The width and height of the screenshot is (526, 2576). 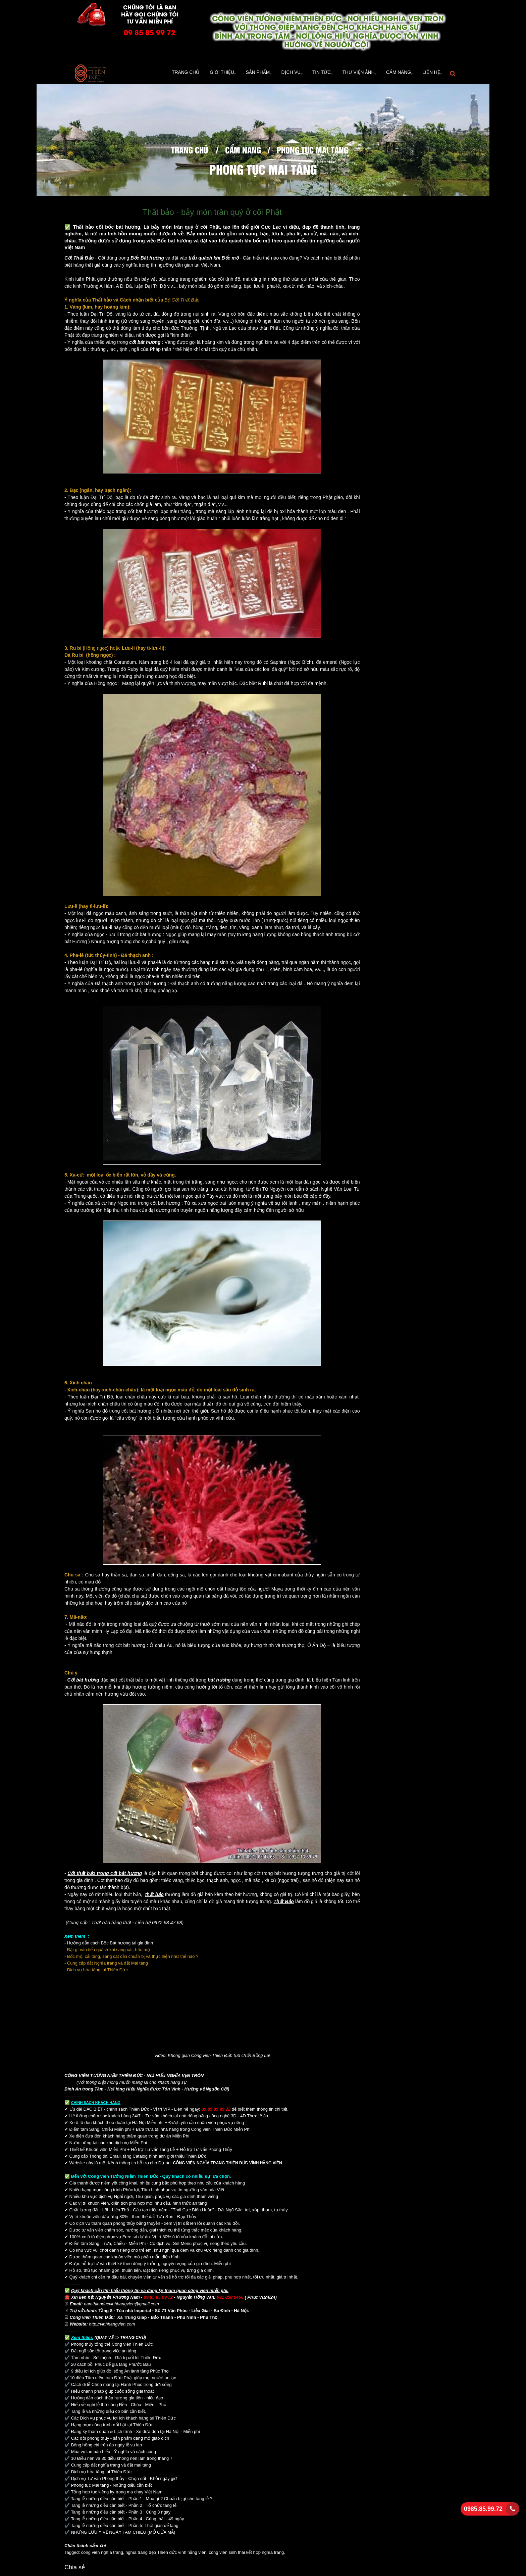 What do you see at coordinates (120, 2372) in the screenshot?
I see `9 điều lợi ích giúp đời sống An lành tăng Phúc Thọ` at bounding box center [120, 2372].